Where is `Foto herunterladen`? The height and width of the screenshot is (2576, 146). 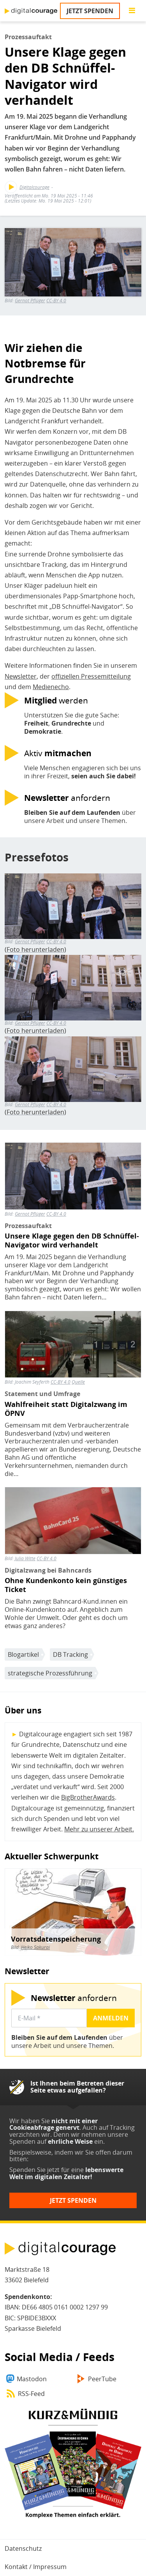 Foto herunterladen is located at coordinates (35, 949).